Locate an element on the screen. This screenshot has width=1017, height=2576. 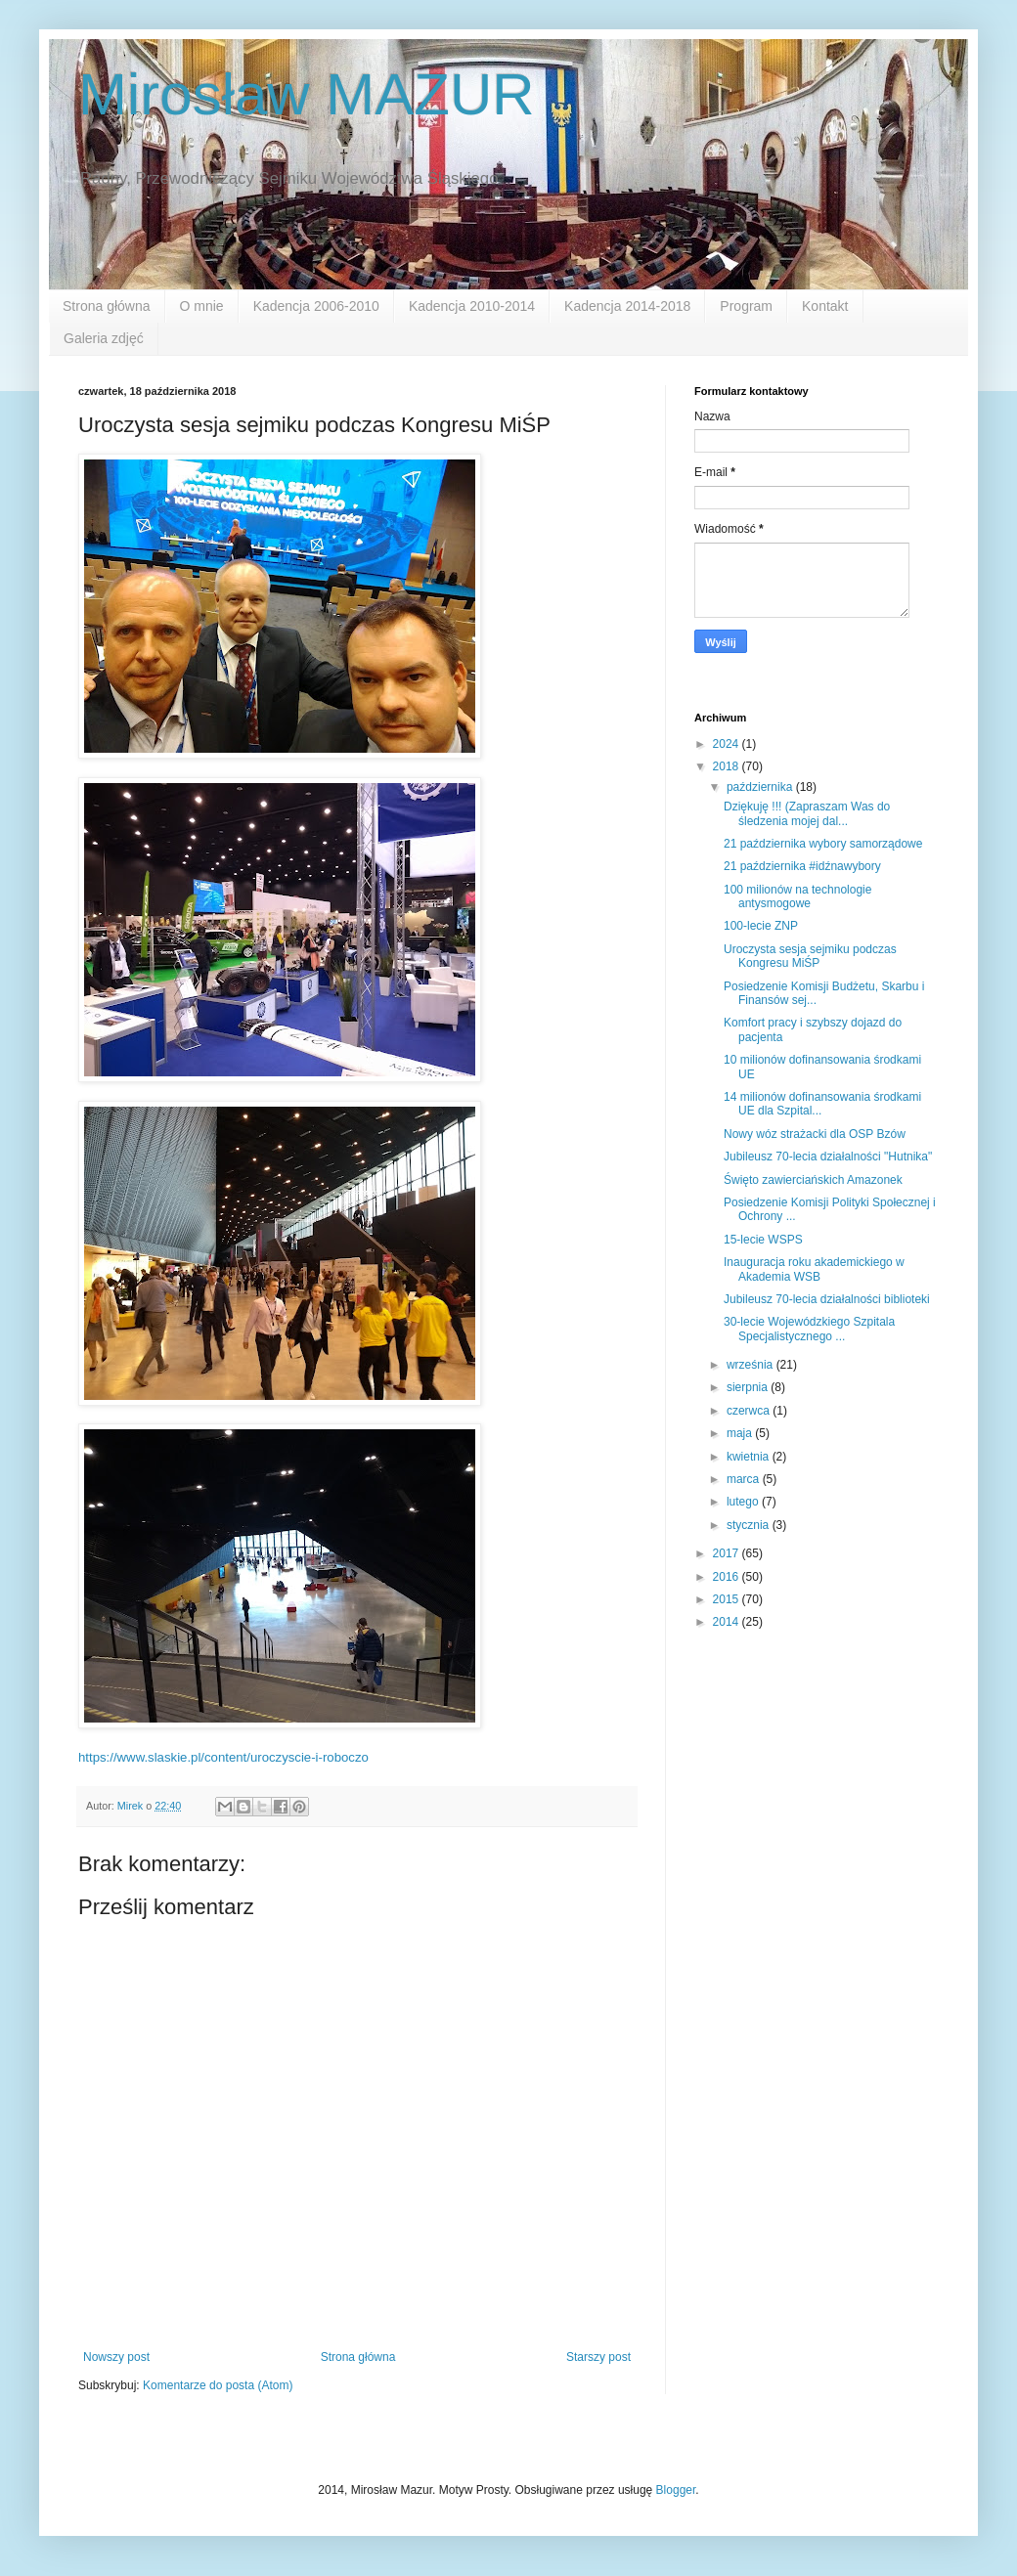
100-lecie ZNP is located at coordinates (761, 926).